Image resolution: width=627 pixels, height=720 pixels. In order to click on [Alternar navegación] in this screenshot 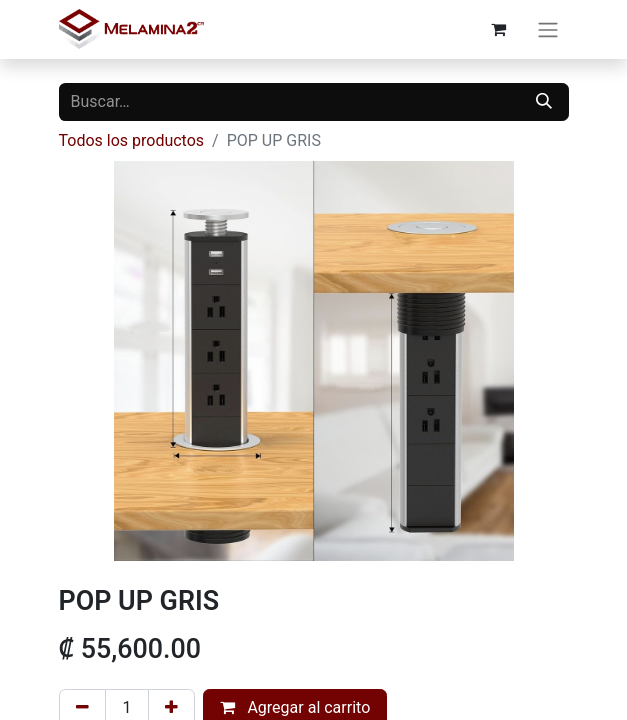, I will do `click(548, 29)`.